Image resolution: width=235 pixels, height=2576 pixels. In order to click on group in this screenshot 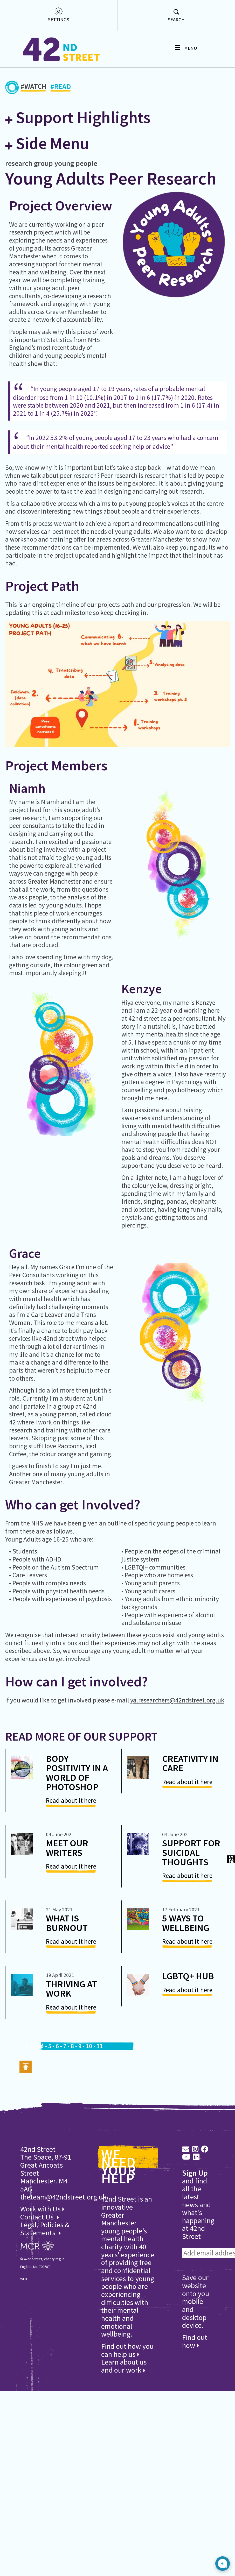, I will do `click(43, 163)`.